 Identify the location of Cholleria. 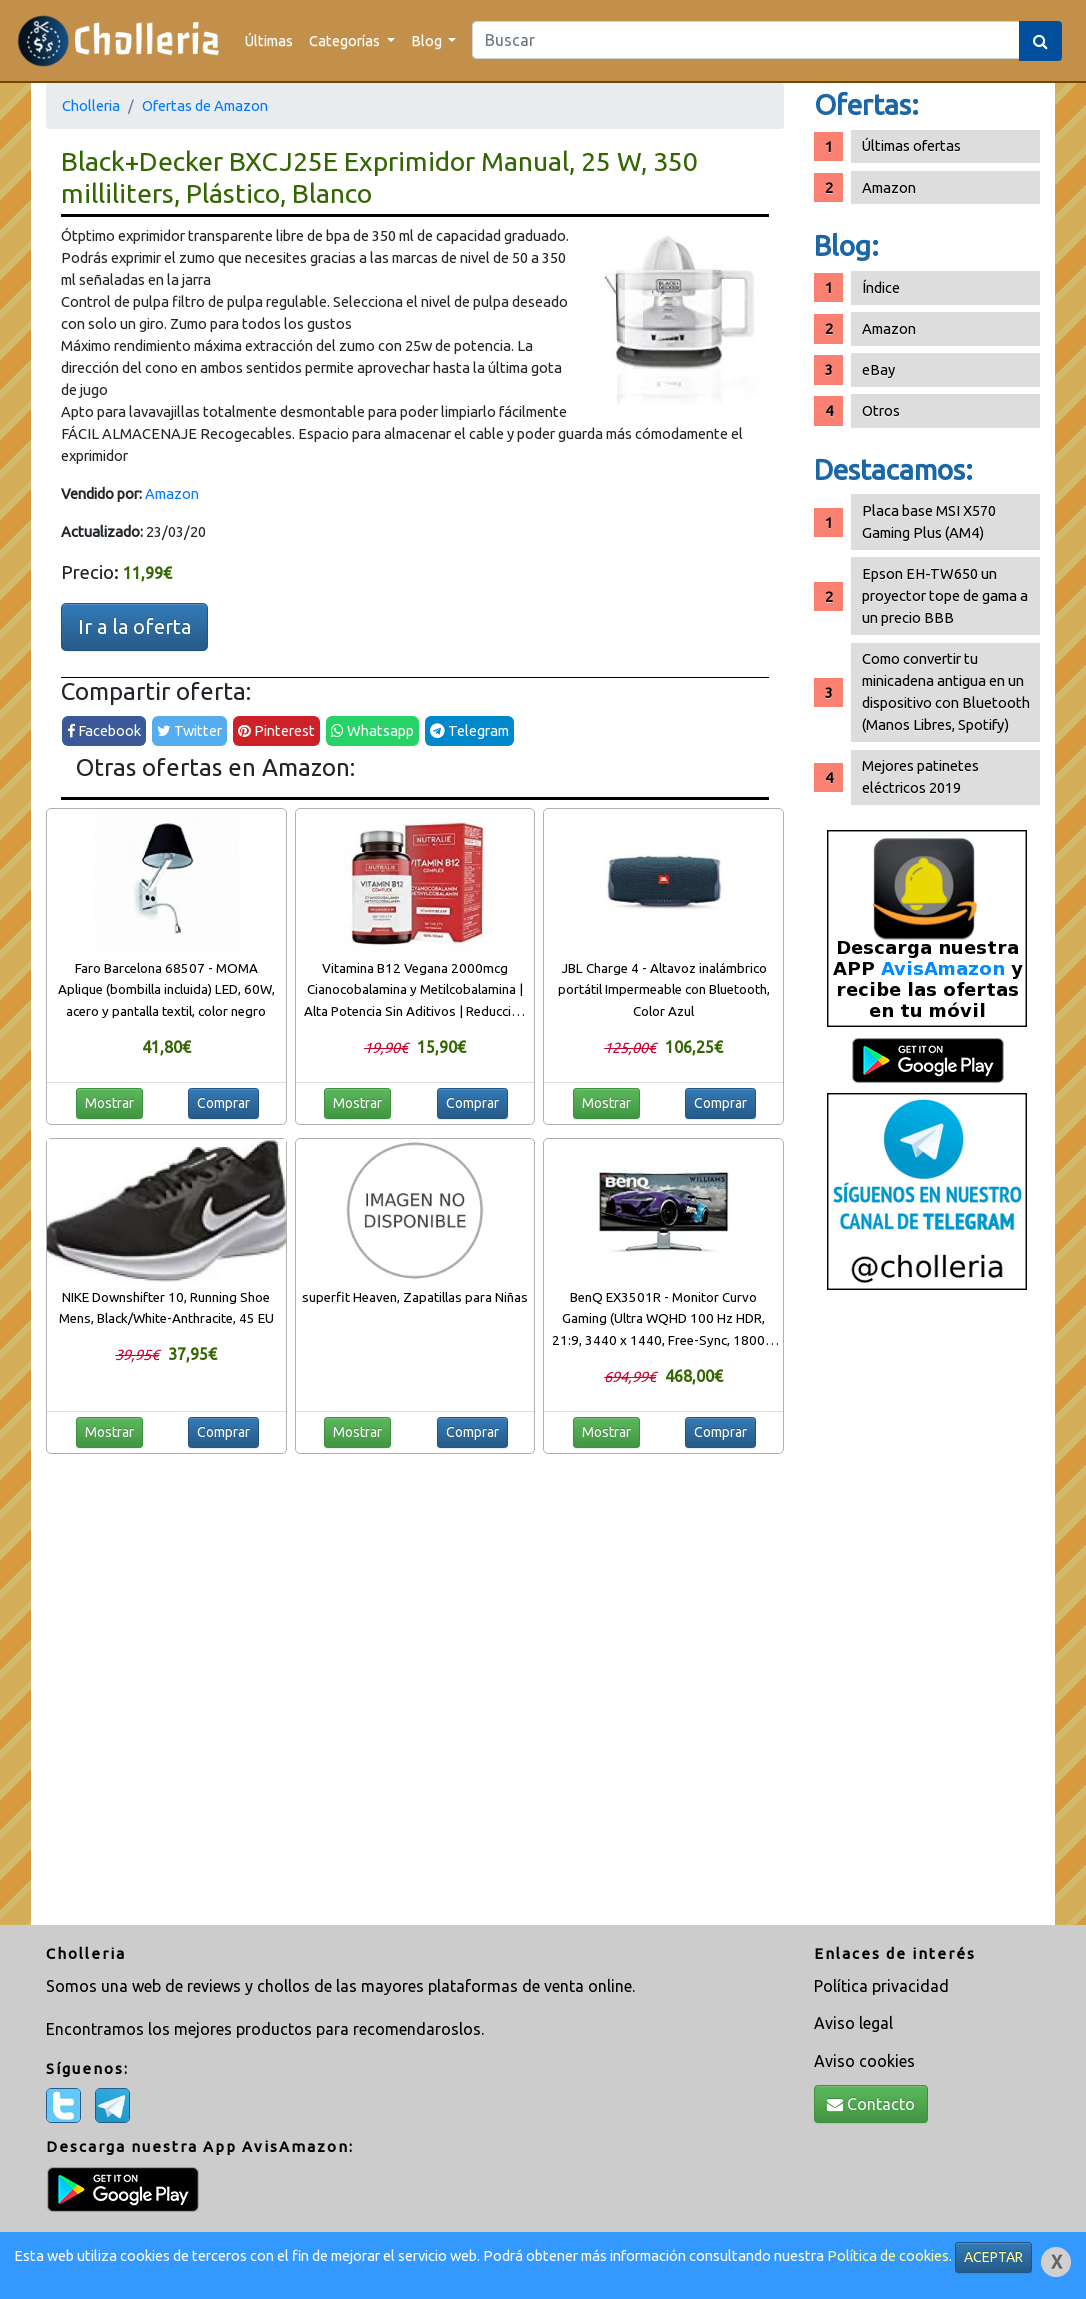
(91, 105).